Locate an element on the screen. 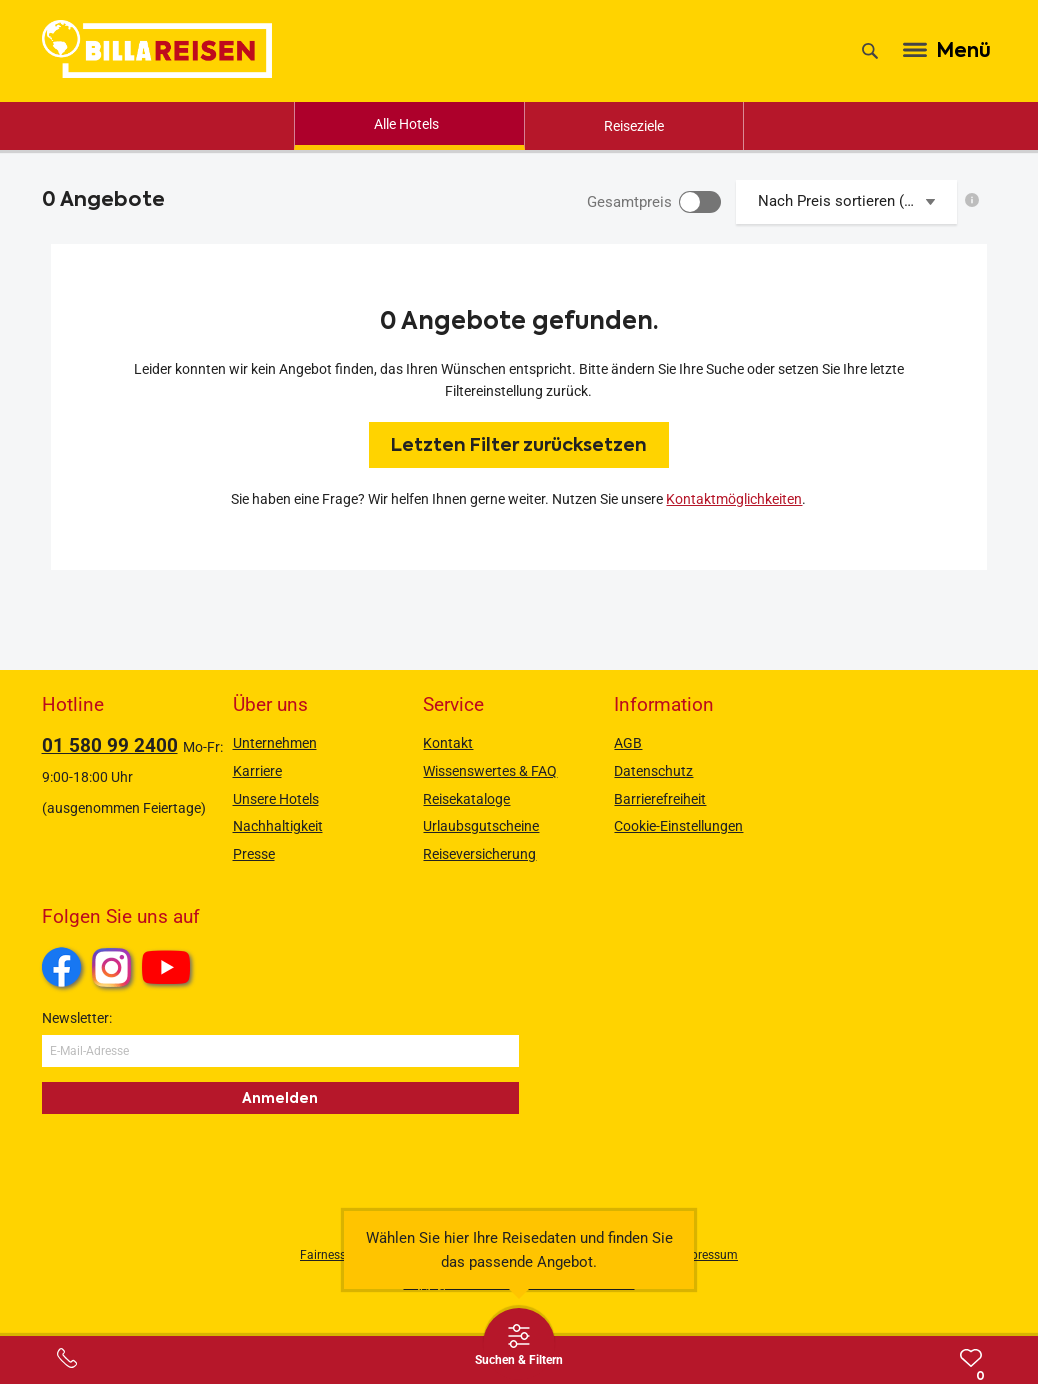  Reiseversicherung is located at coordinates (479, 854).